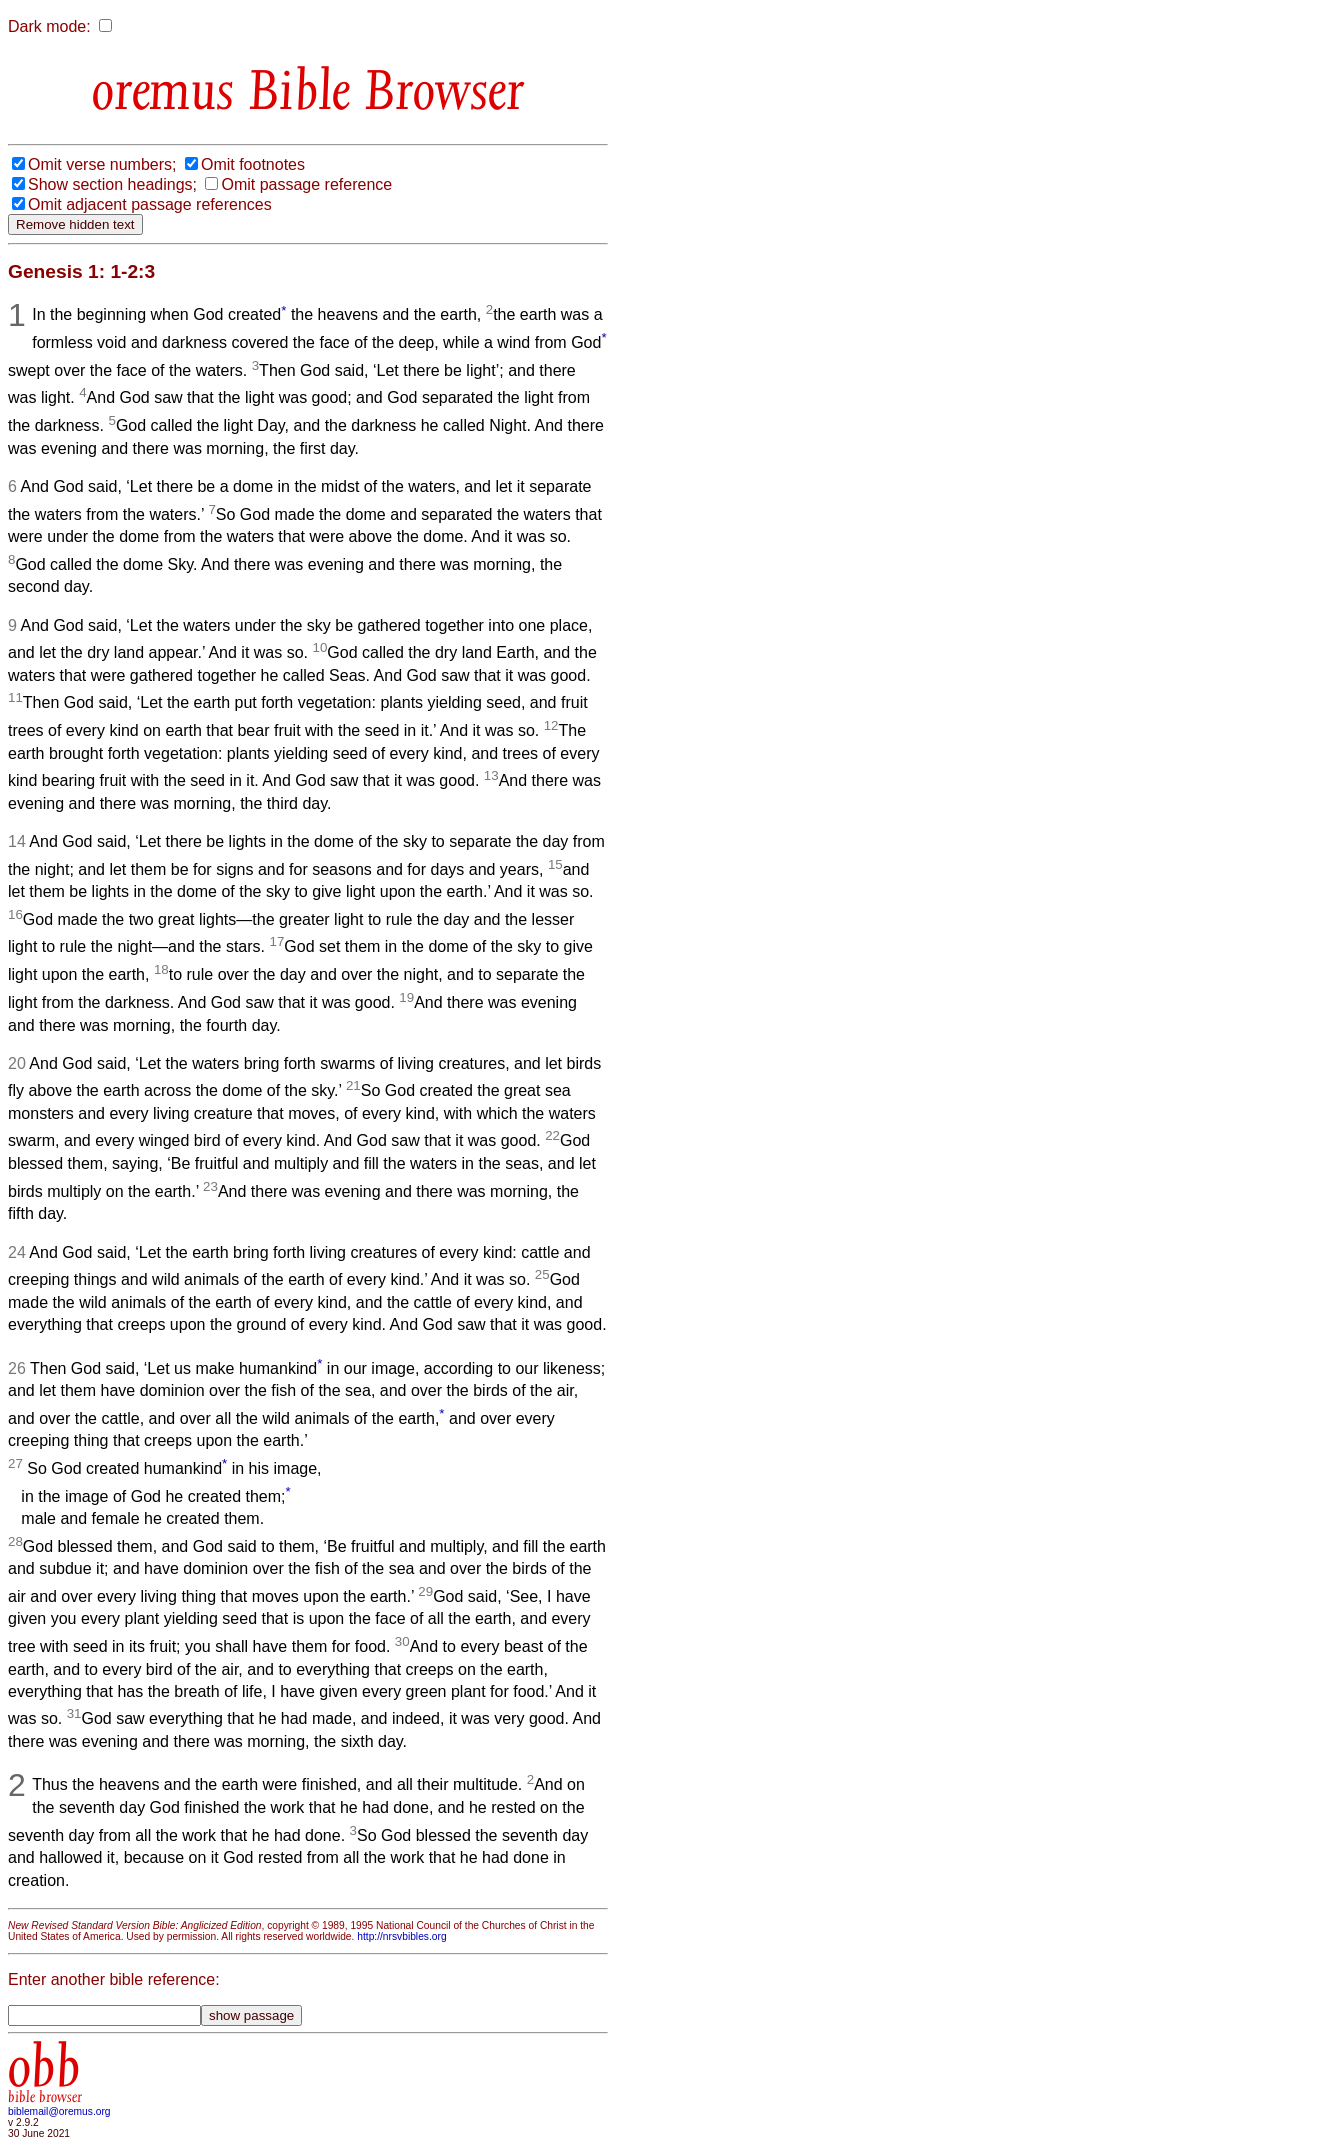  What do you see at coordinates (102, 164) in the screenshot?
I see `Omit verse numbers;` at bounding box center [102, 164].